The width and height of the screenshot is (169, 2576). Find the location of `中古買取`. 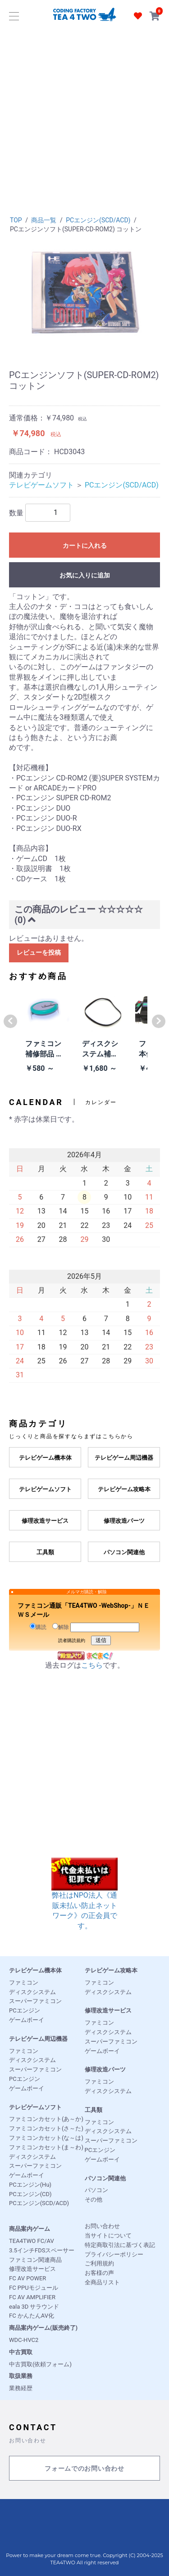

中古買取 is located at coordinates (20, 2352).